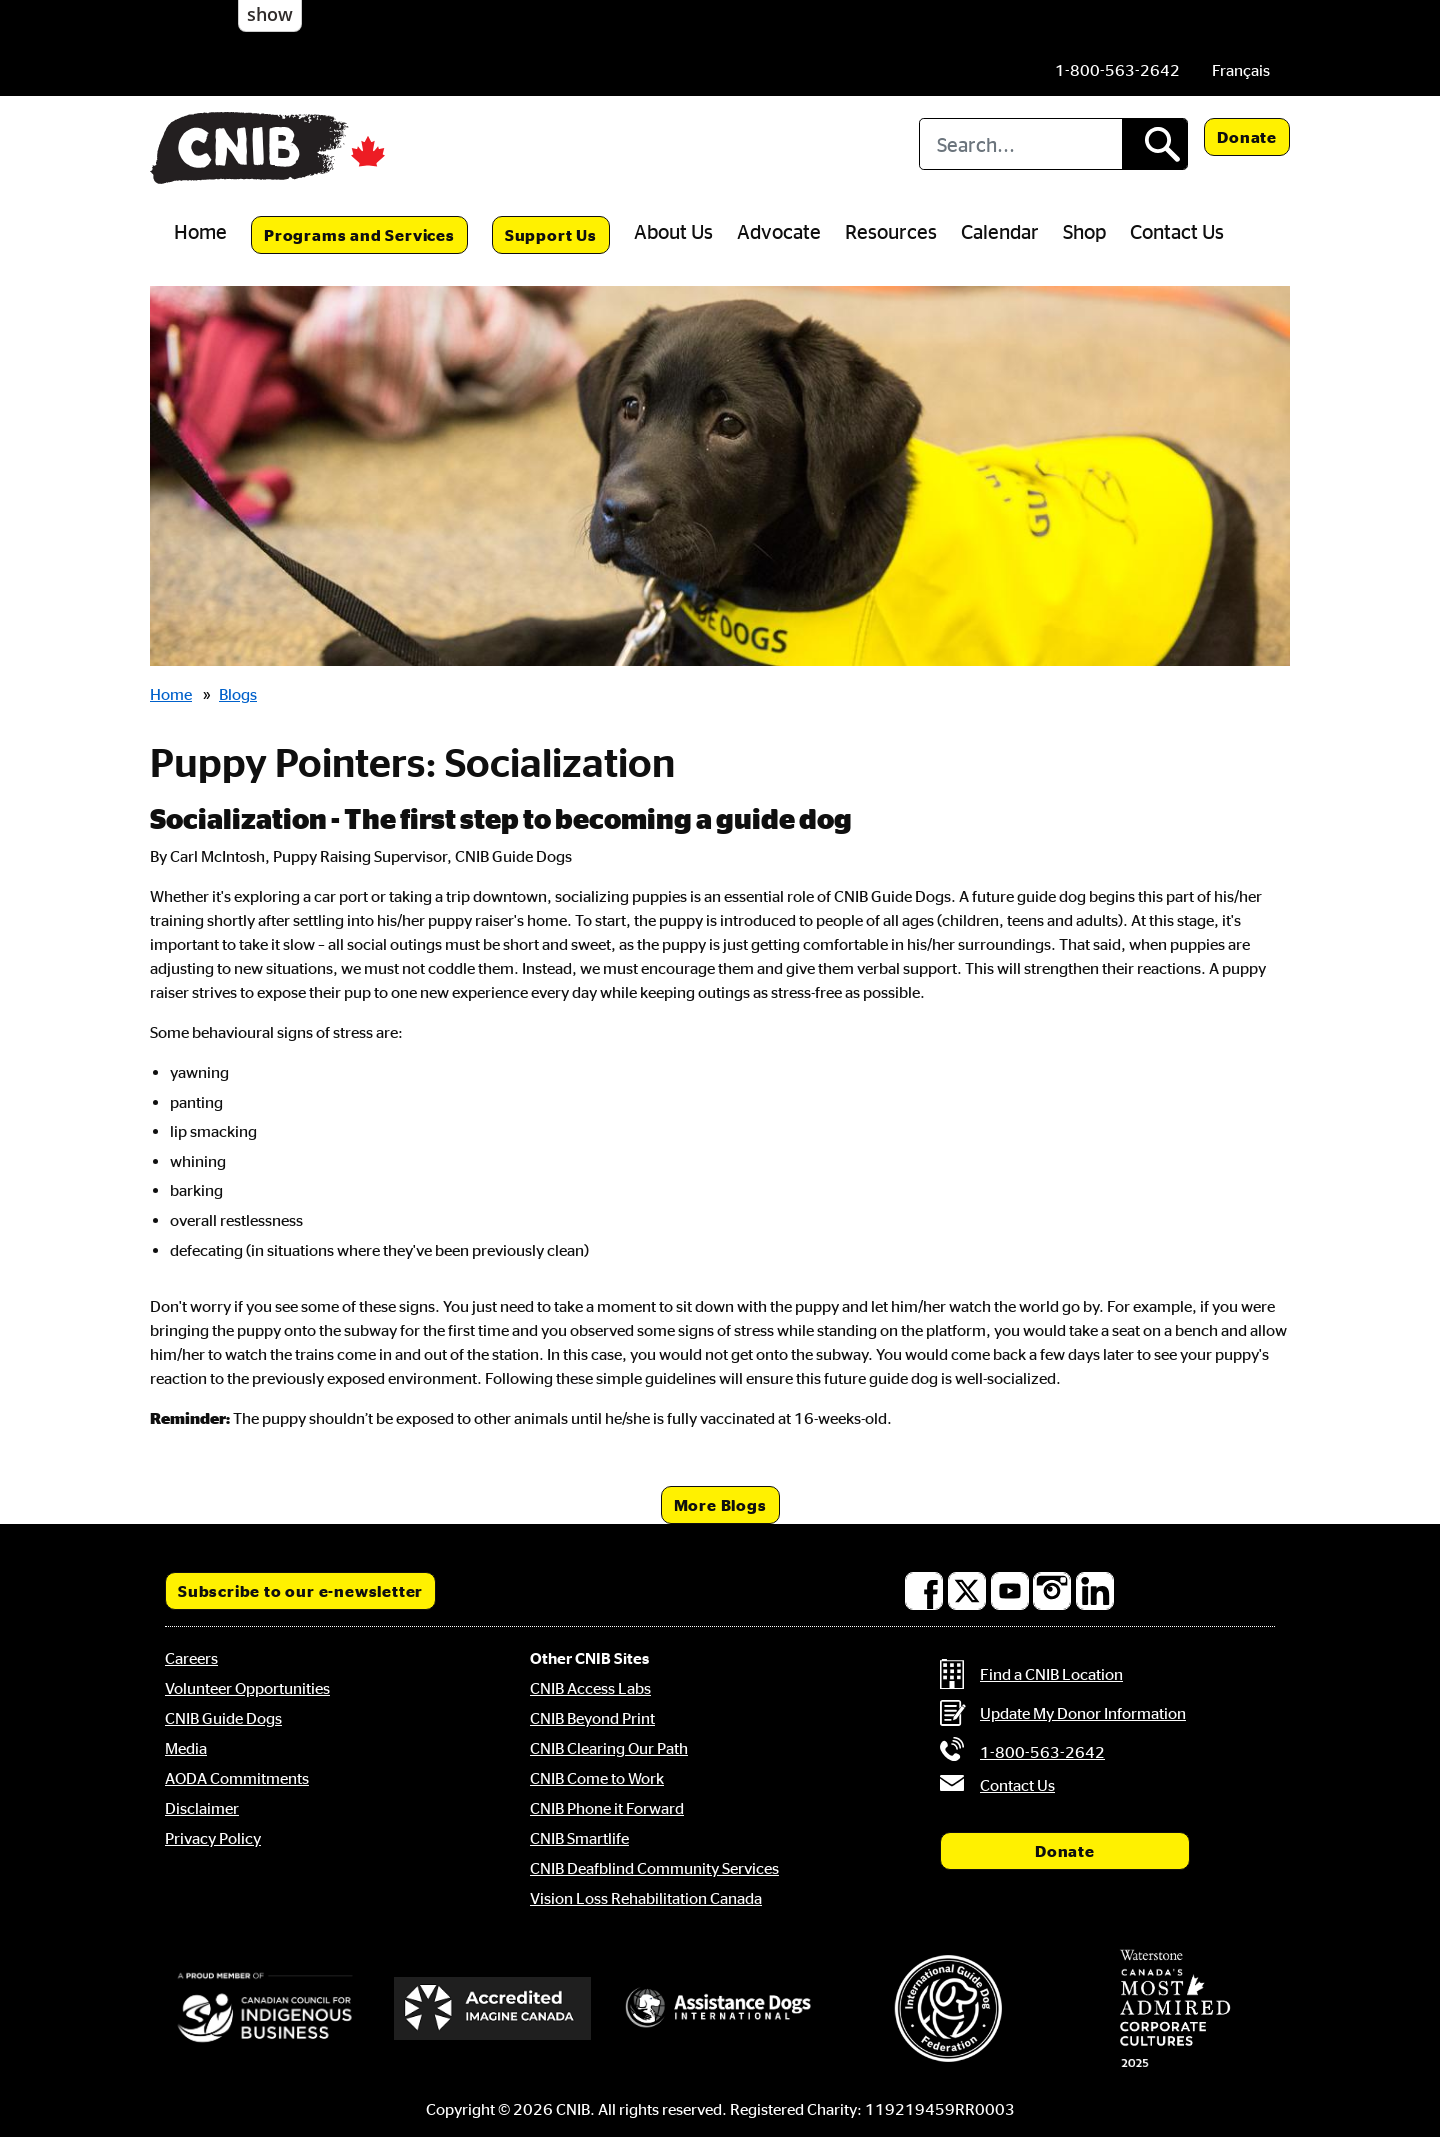 The width and height of the screenshot is (1440, 2138). What do you see at coordinates (1241, 70) in the screenshot?
I see `Français` at bounding box center [1241, 70].